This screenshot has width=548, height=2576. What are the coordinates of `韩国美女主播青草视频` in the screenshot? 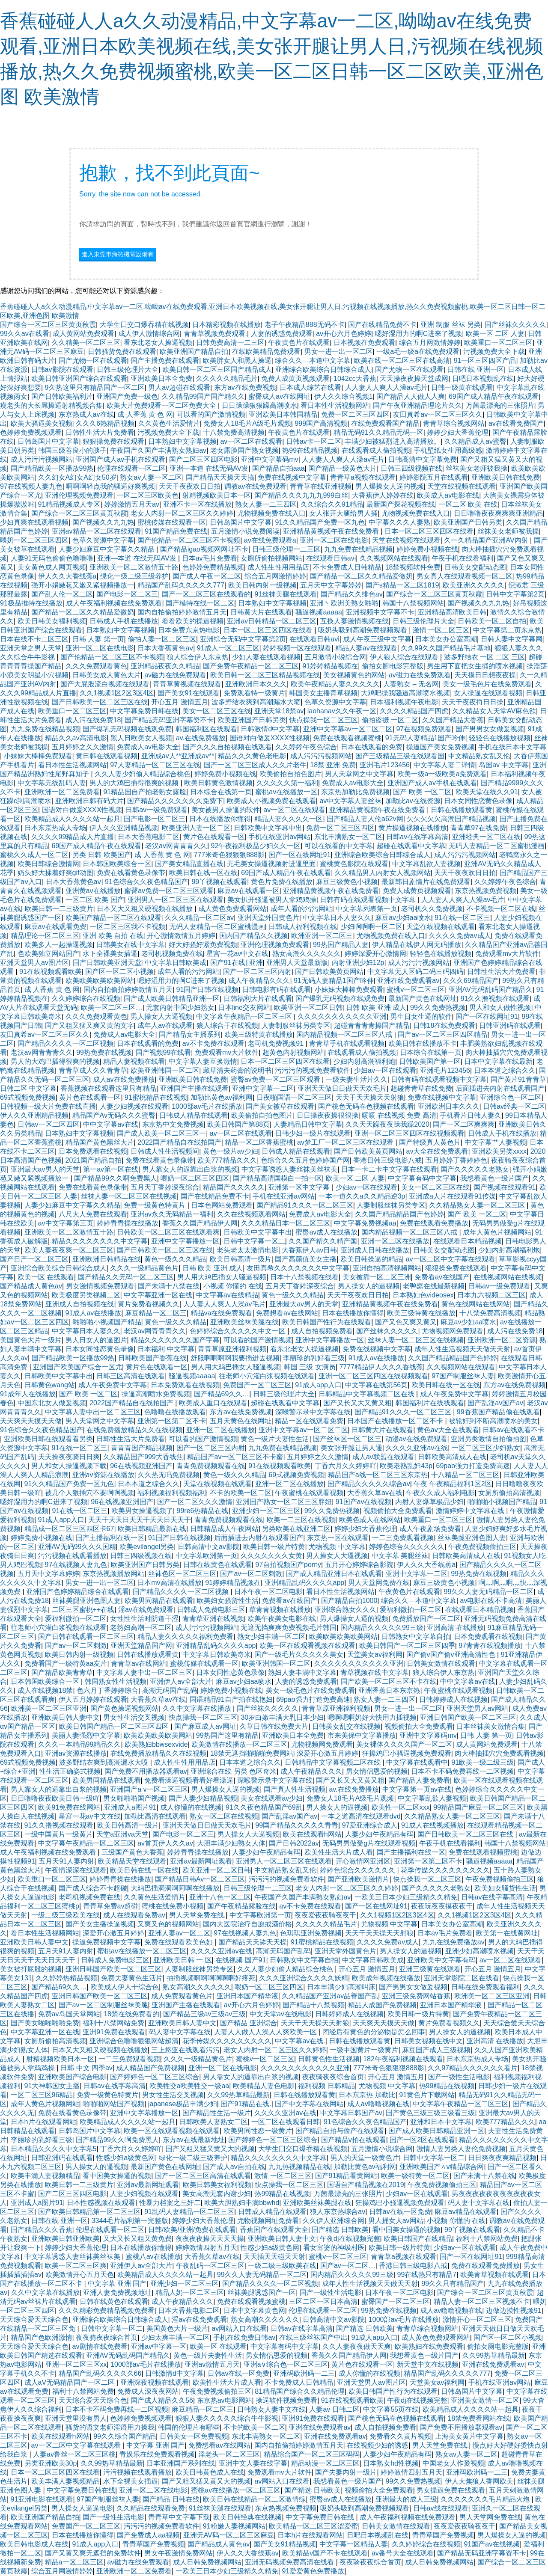 It's located at (323, 693).